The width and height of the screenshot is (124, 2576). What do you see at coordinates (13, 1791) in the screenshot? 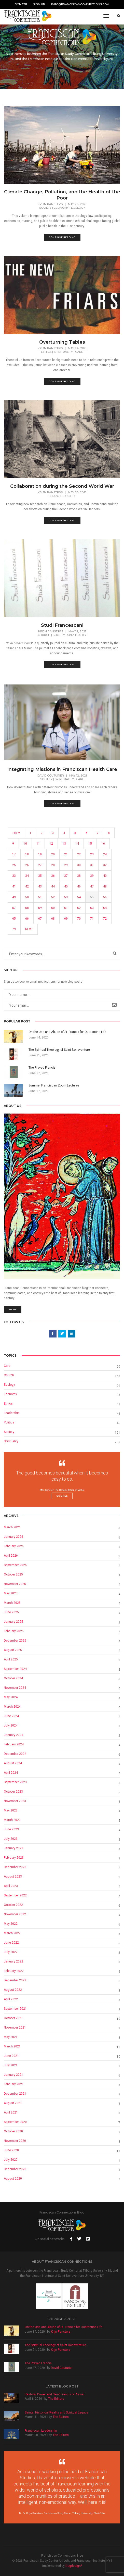
I see `October 2023` at bounding box center [13, 1791].